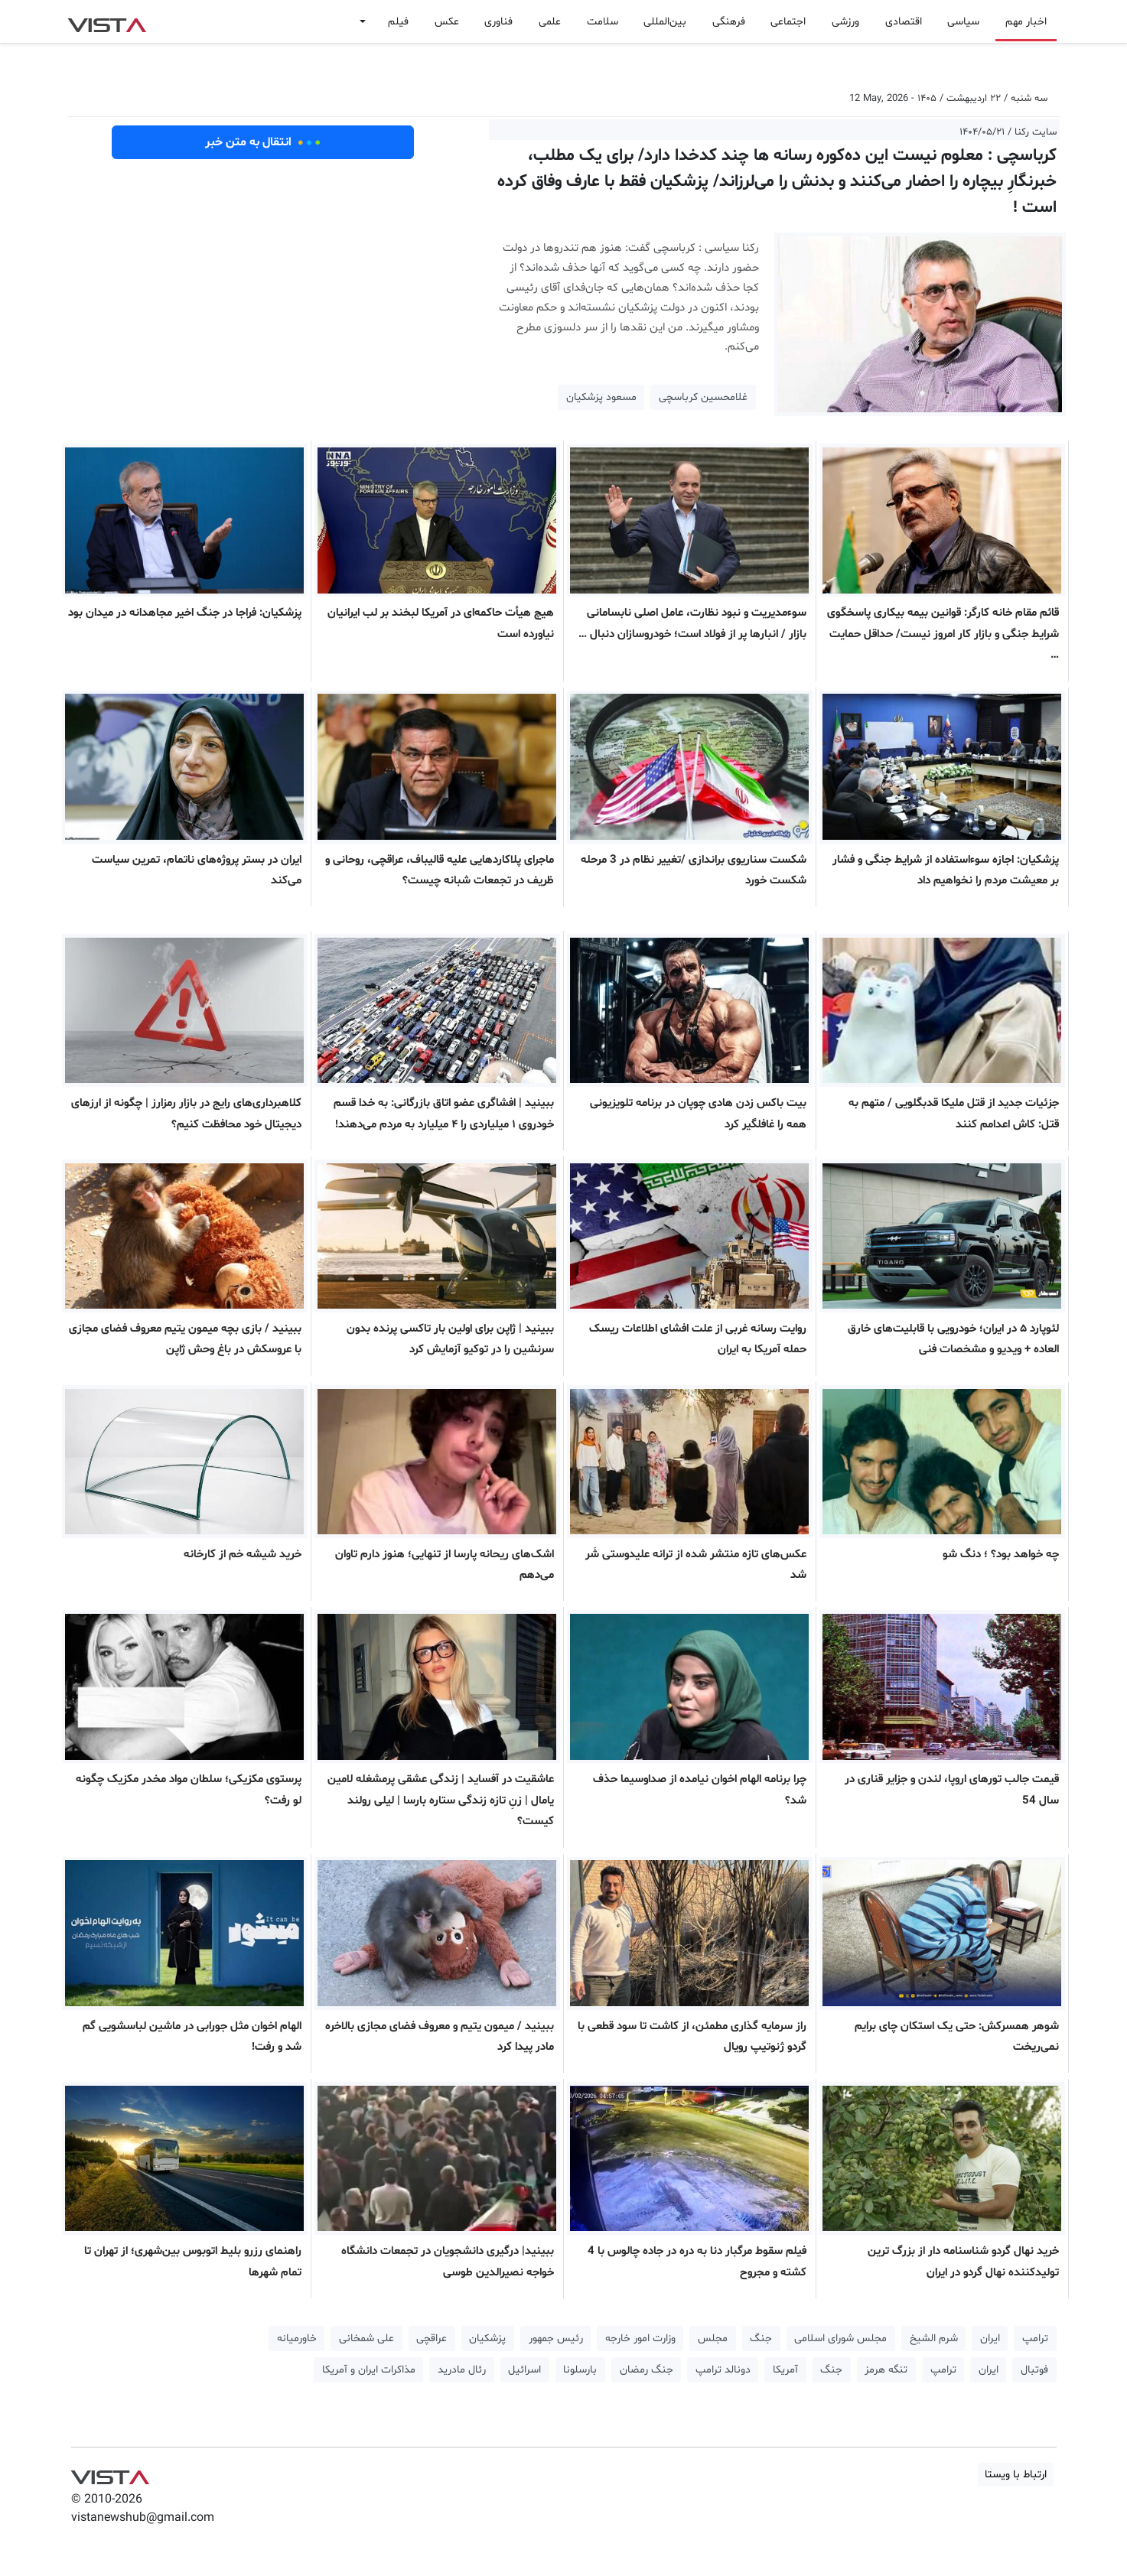 Image resolution: width=1127 pixels, height=2576 pixels. Describe the element at coordinates (903, 22) in the screenshot. I see `اقتصادی [button]` at that location.